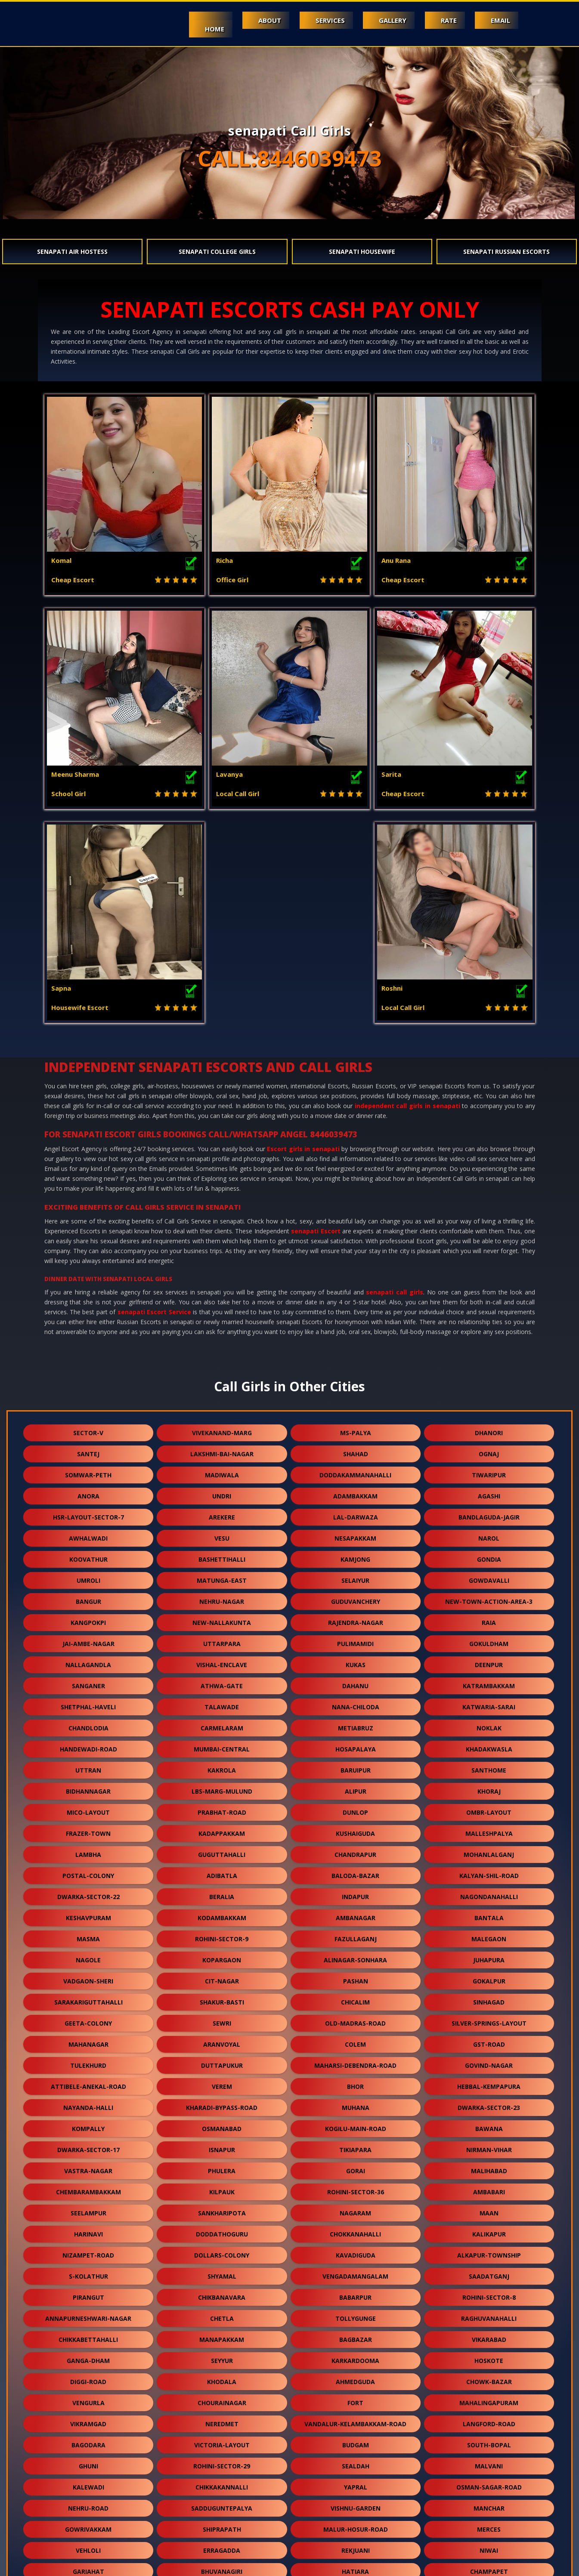 This screenshot has height=2576, width=579. I want to click on katrambakkam, so click(489, 1472).